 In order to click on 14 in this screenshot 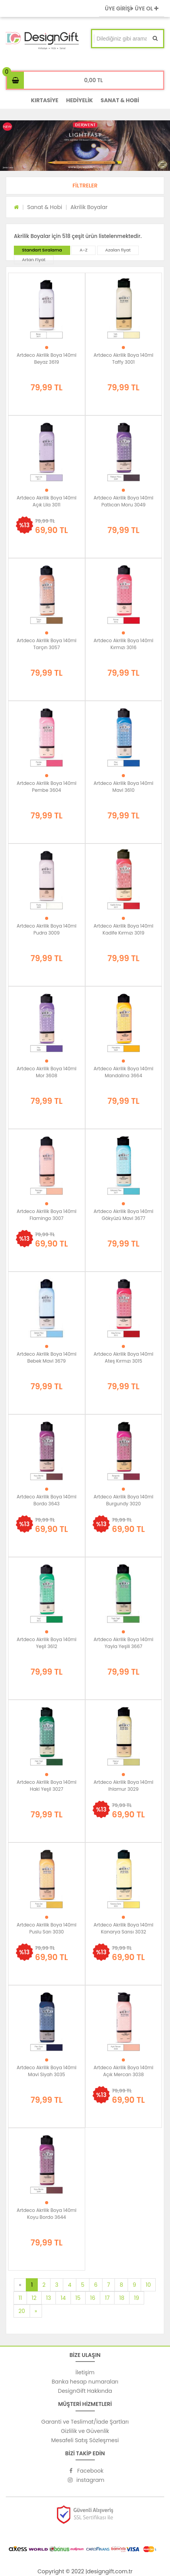, I will do `click(63, 2298)`.